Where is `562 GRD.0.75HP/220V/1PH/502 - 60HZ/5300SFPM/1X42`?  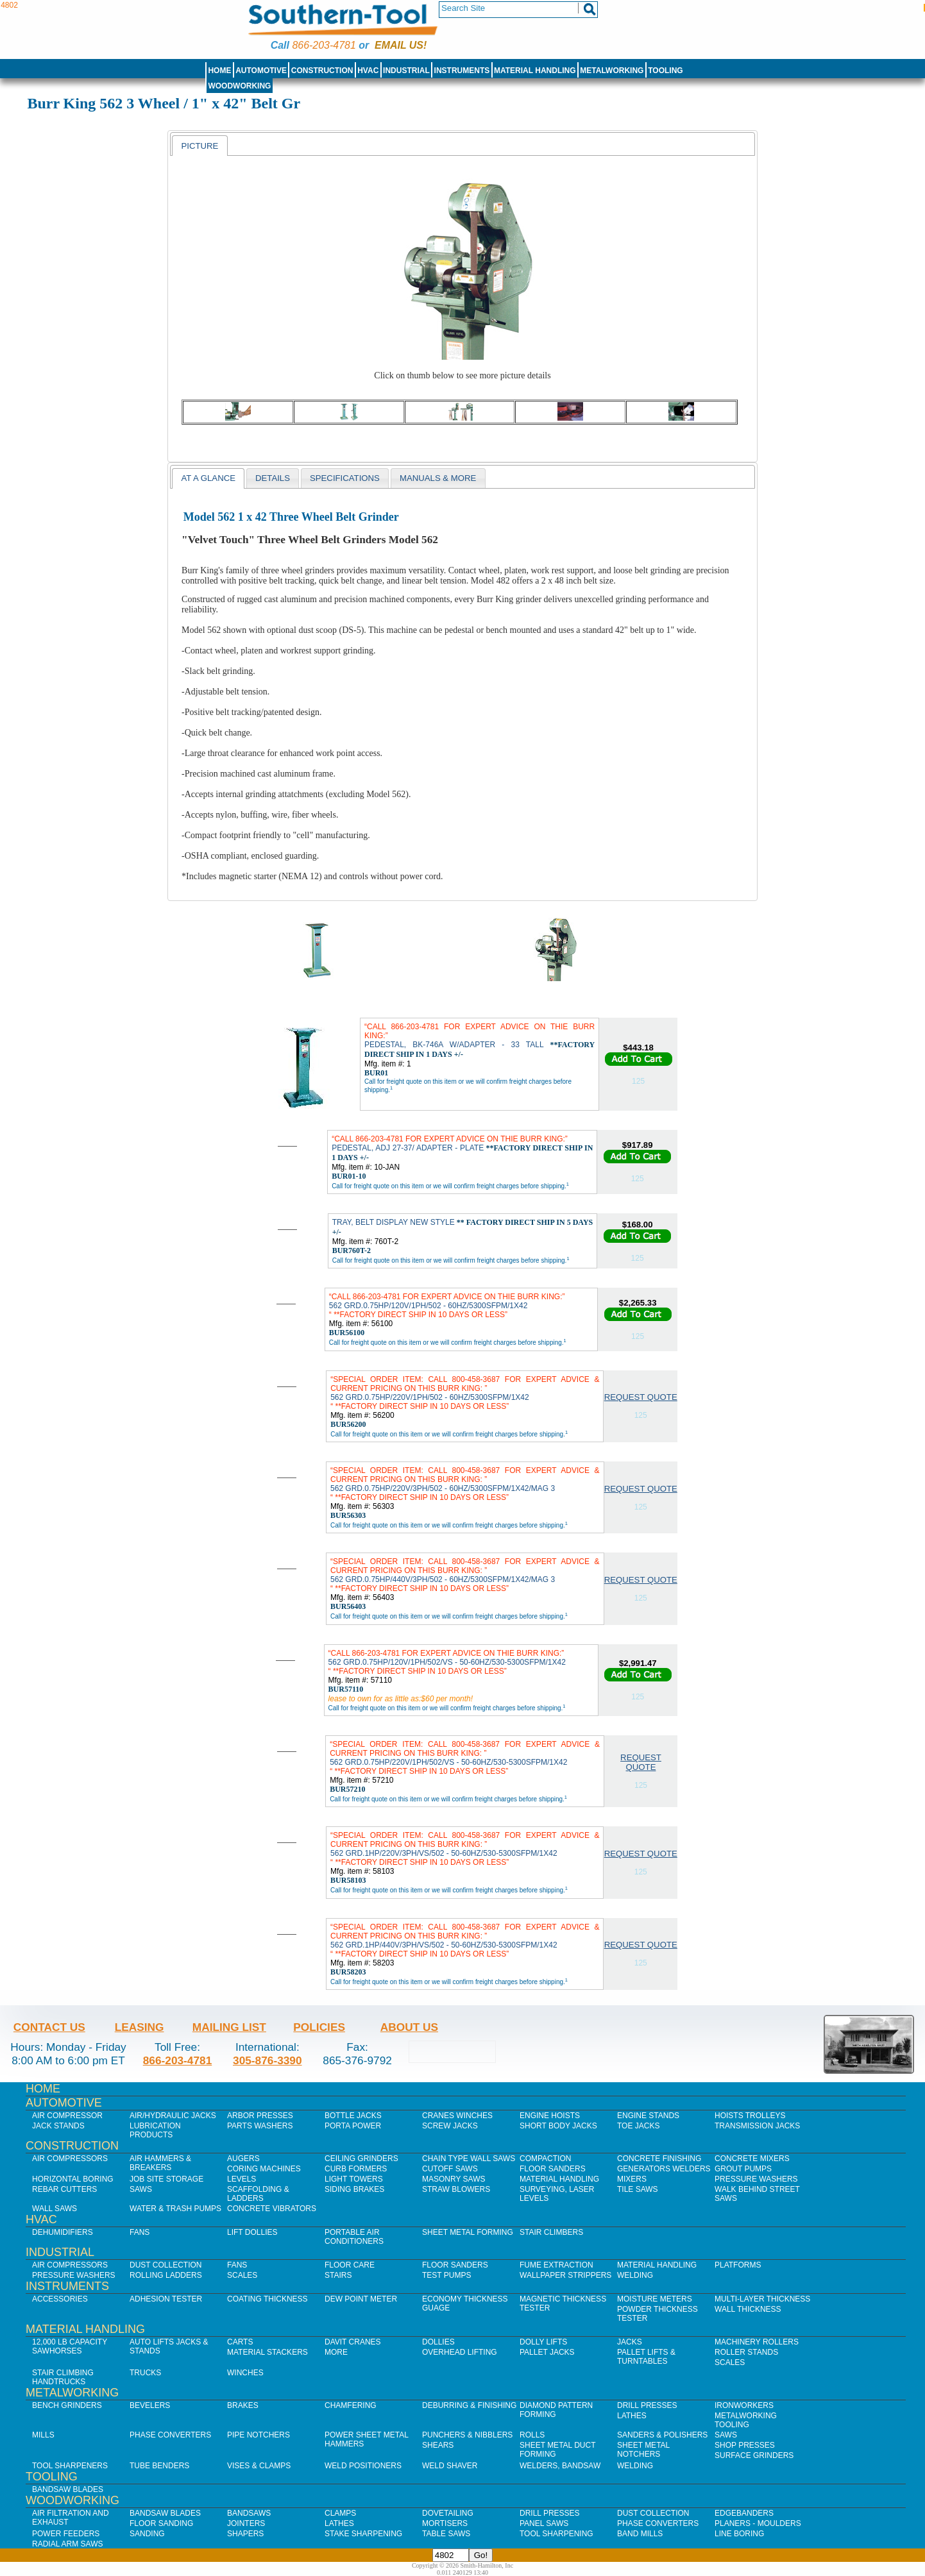
562 GRD.0.75HP/220V/1PH/502 - 60HZ/5300SFPM/1X42 is located at coordinates (464, 1393).